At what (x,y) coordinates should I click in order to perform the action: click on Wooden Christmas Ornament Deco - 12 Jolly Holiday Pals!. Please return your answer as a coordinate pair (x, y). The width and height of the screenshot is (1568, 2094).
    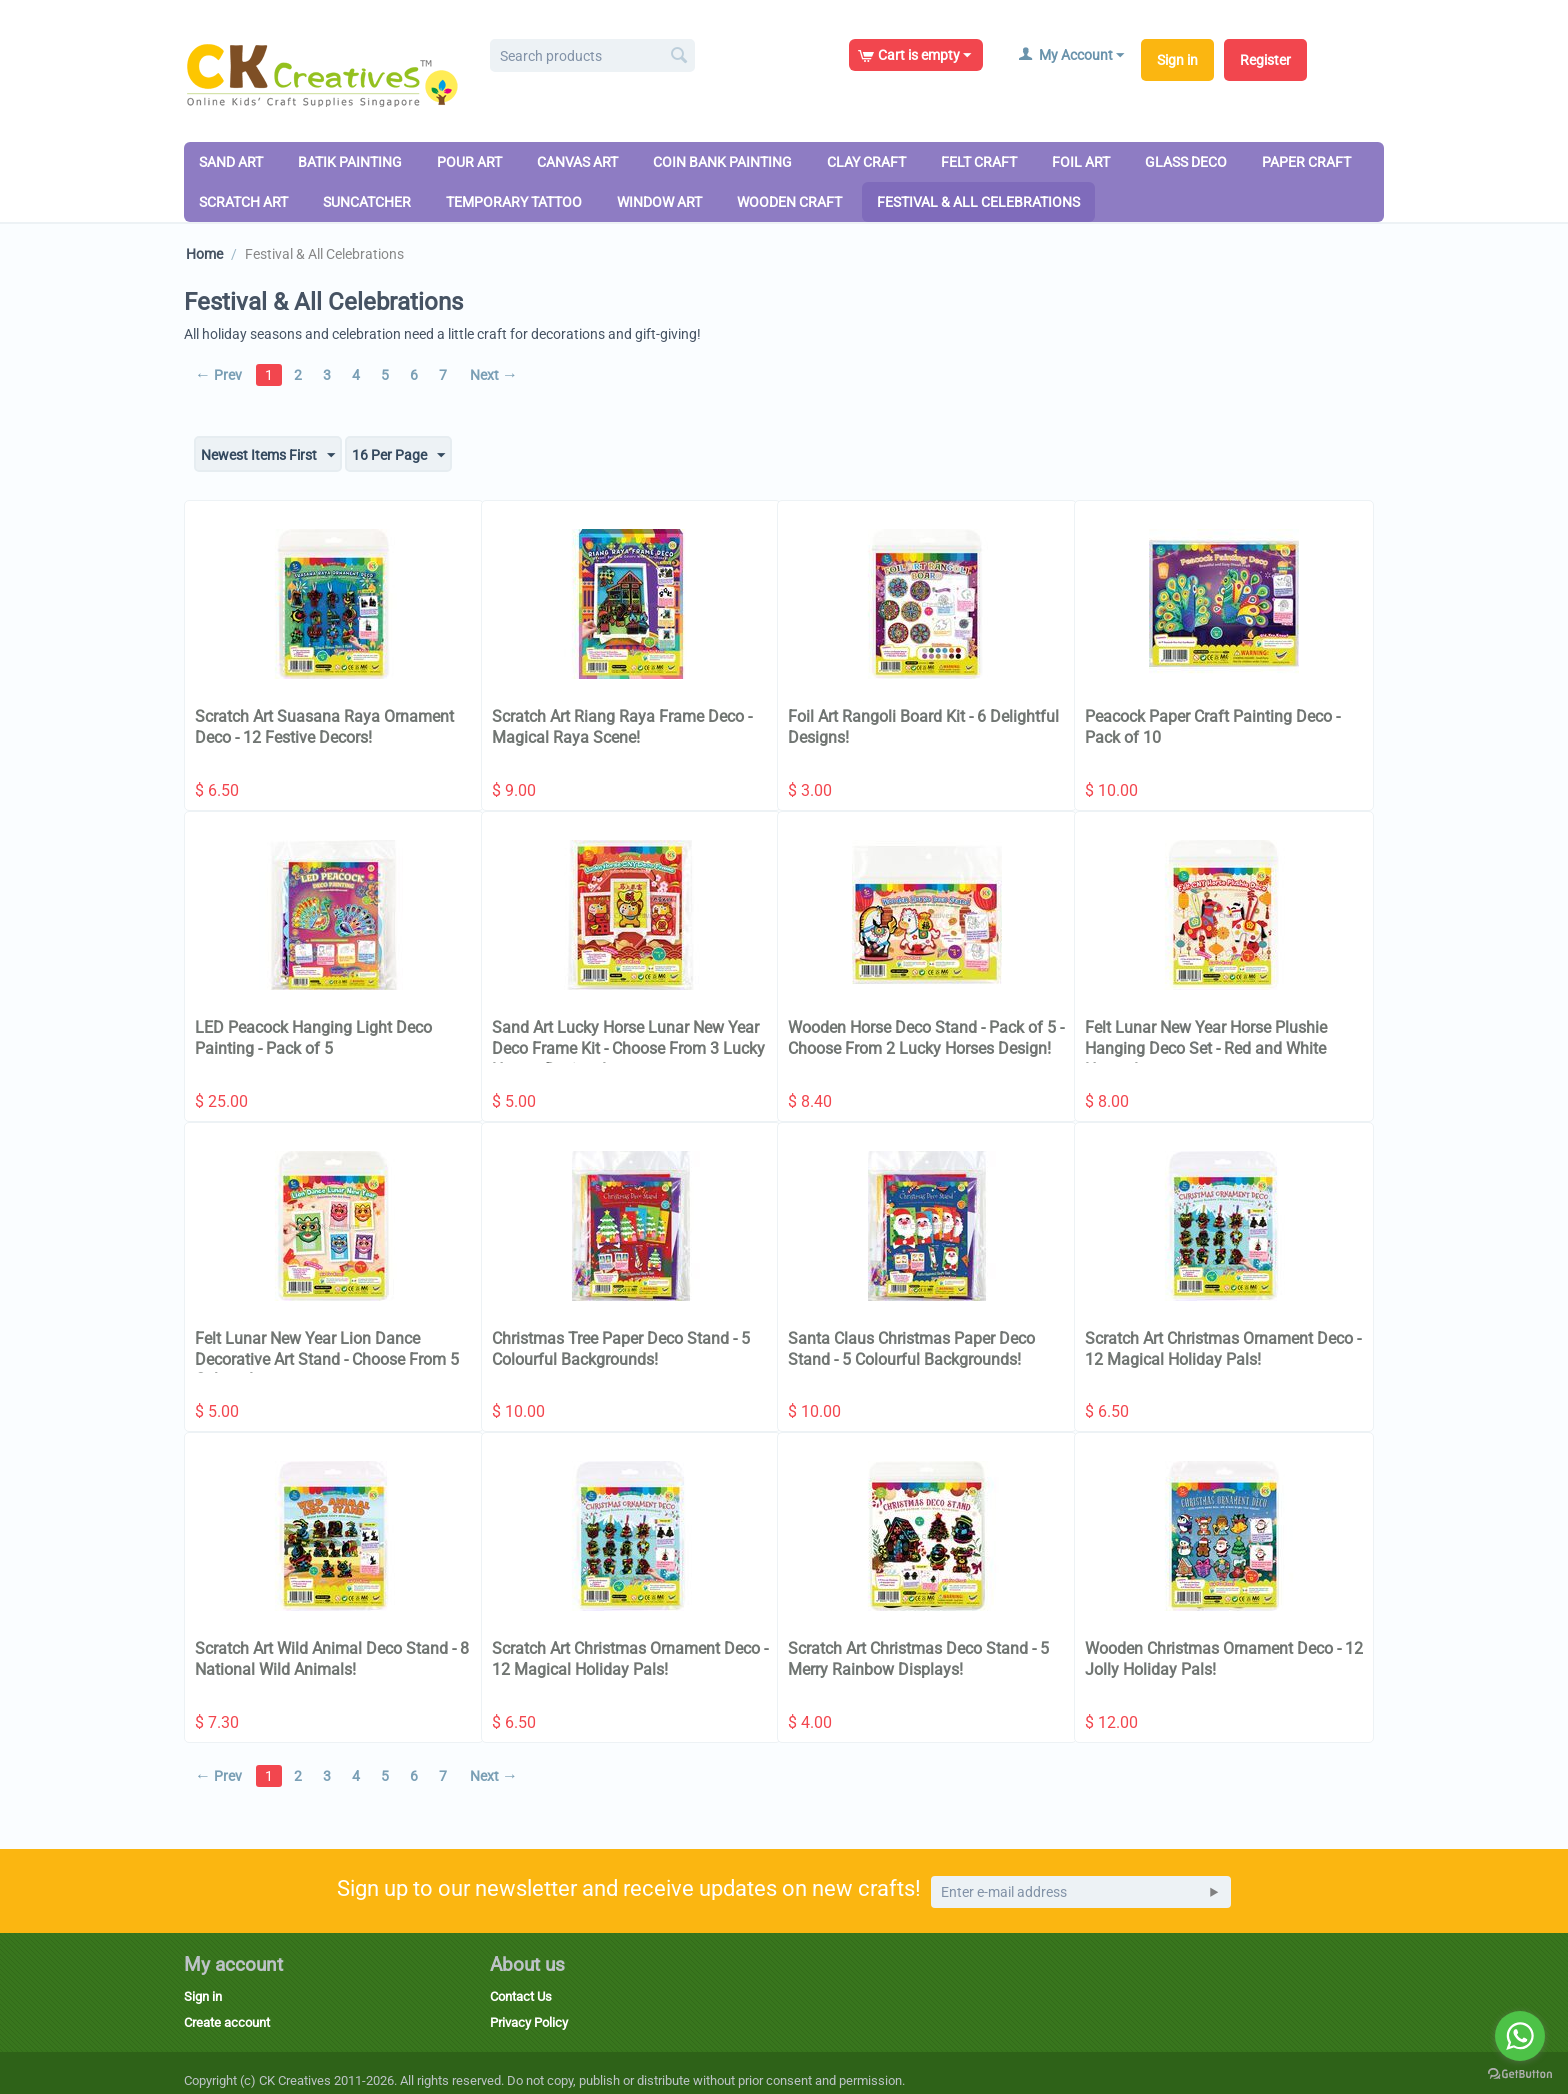
    Looking at the image, I should click on (1224, 1659).